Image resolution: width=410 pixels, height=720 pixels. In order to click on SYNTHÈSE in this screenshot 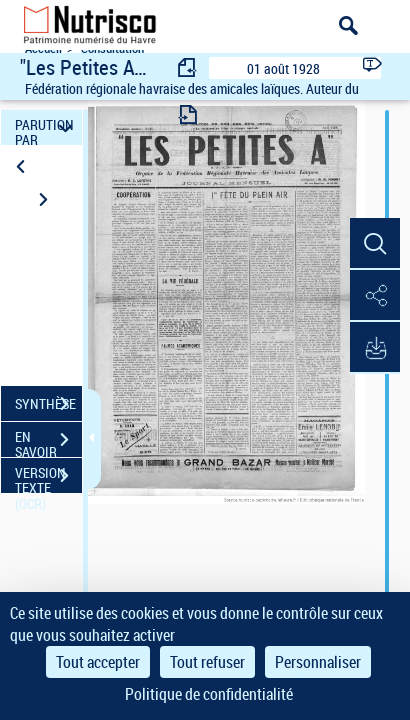, I will do `click(48, 404)`.